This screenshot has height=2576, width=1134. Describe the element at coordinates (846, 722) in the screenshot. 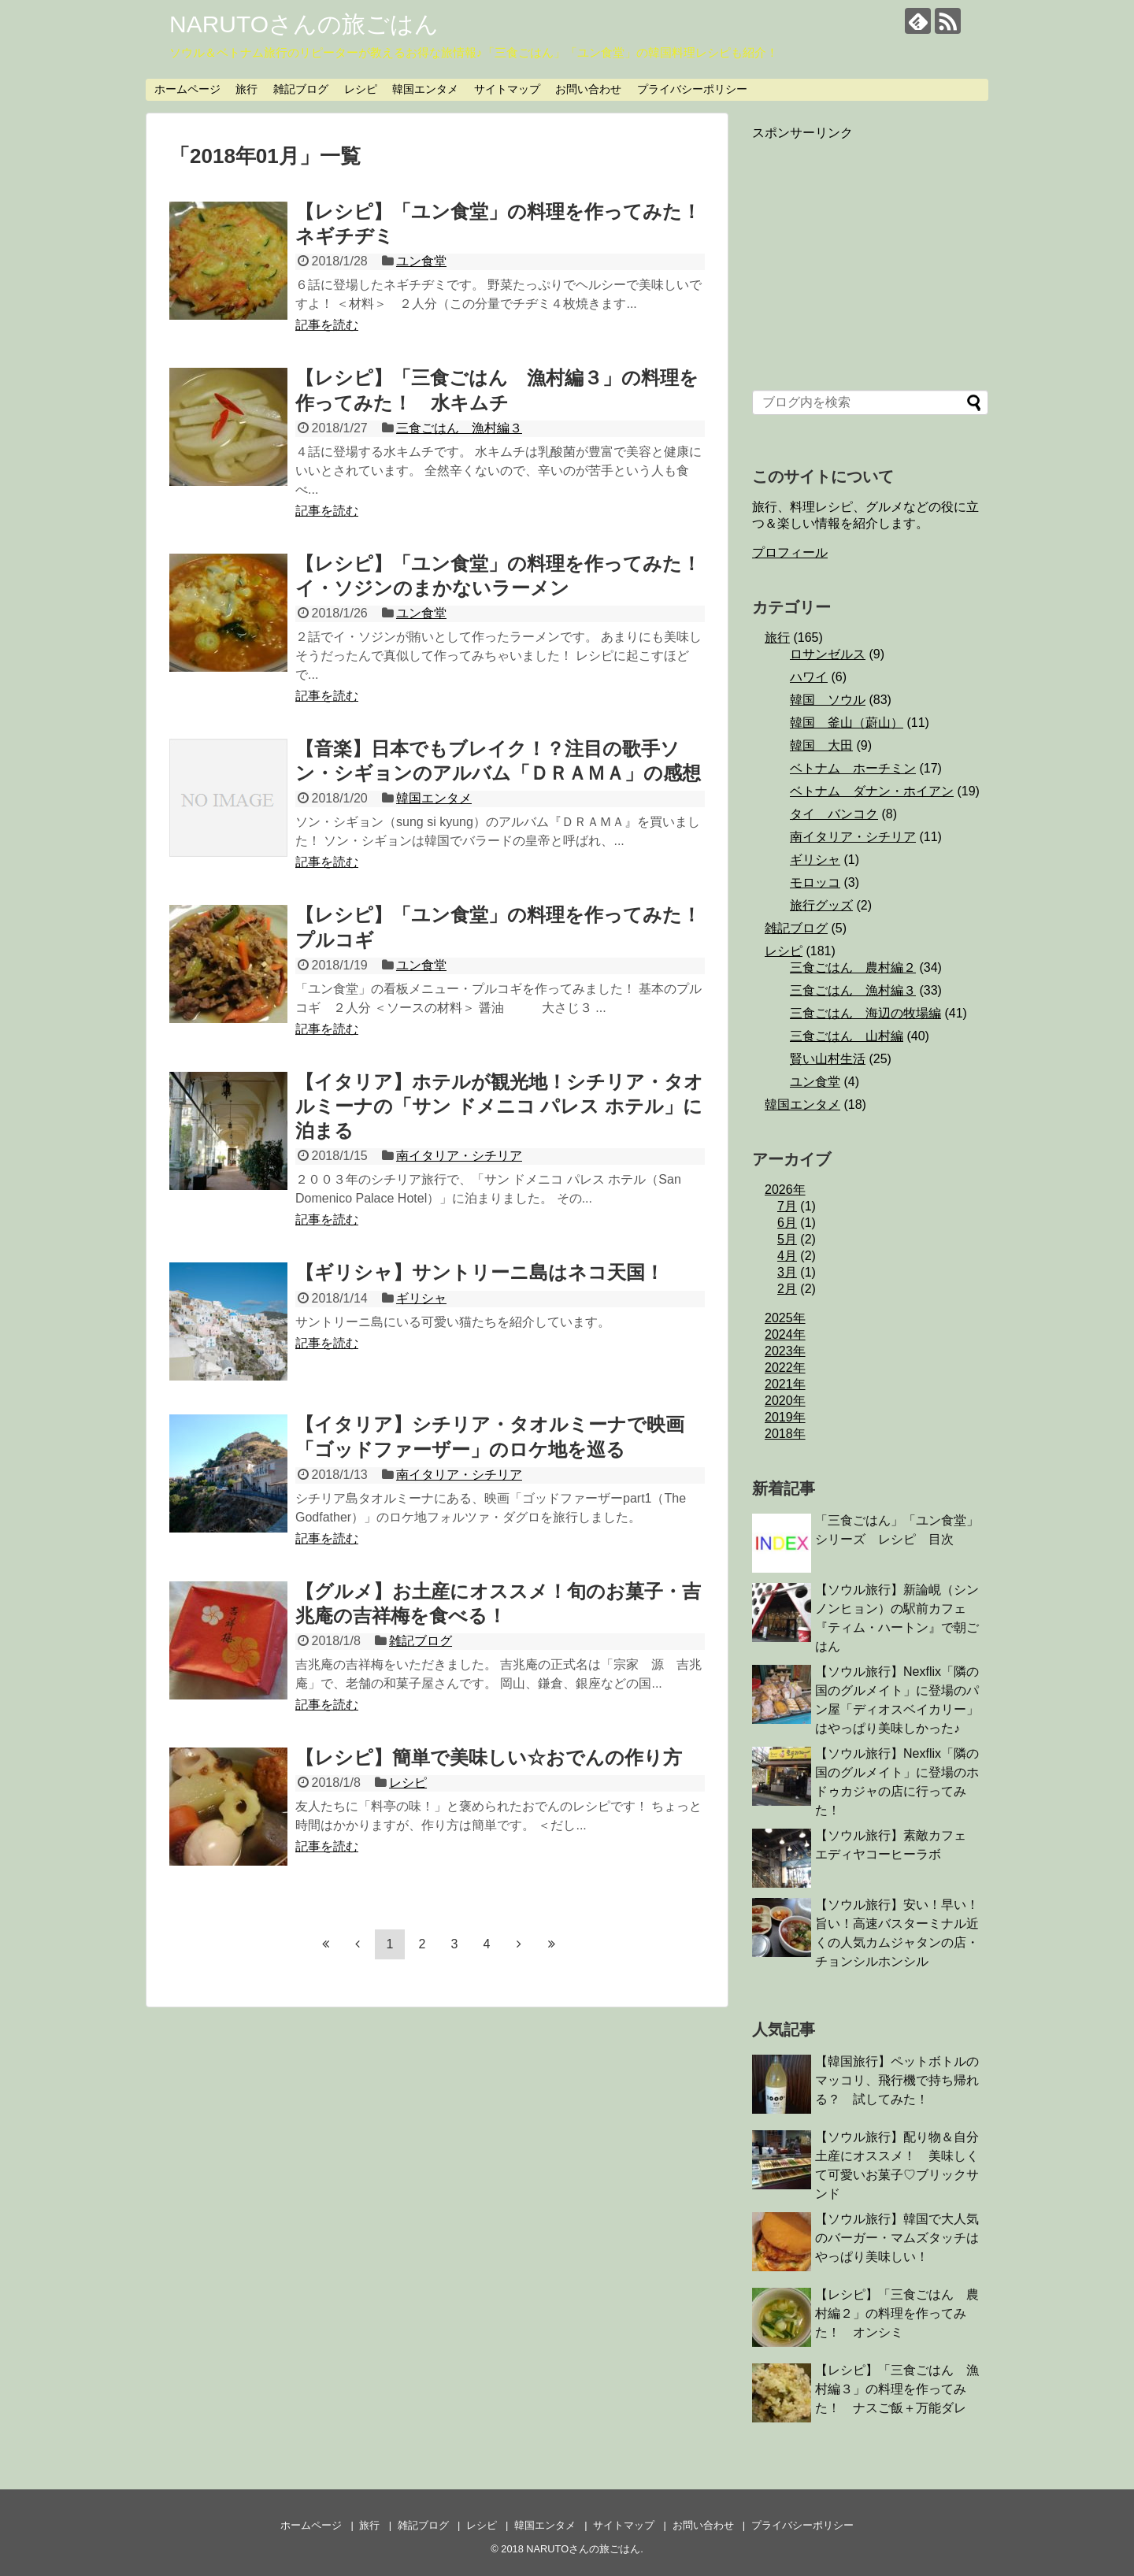

I see `韓国 釜山（蔚山）` at that location.